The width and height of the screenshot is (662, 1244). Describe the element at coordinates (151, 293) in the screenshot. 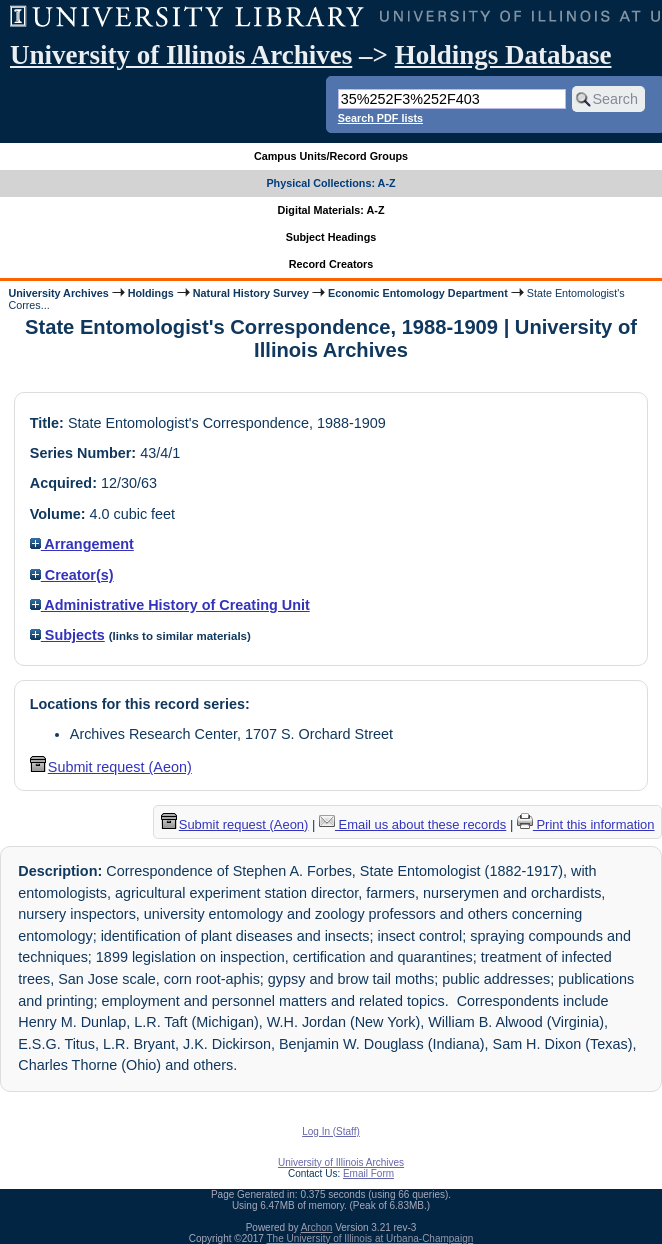

I see `Holdings` at that location.